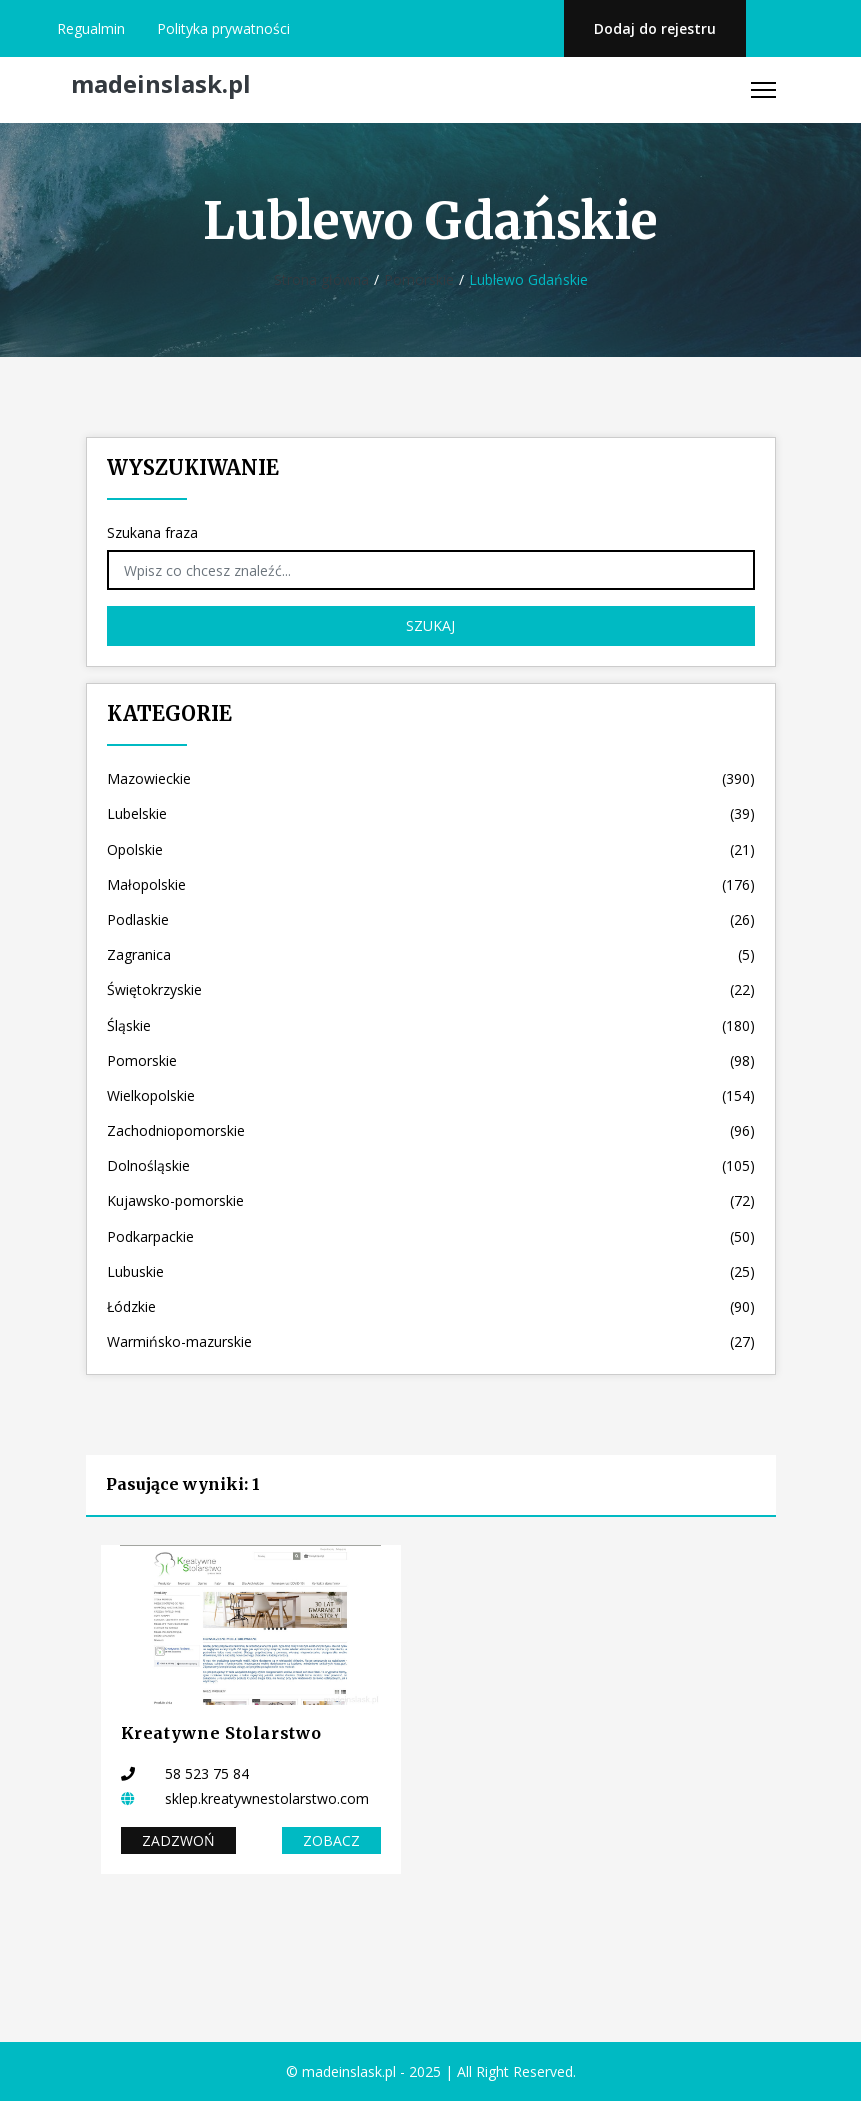  What do you see at coordinates (419, 279) in the screenshot?
I see `Pomorskie` at bounding box center [419, 279].